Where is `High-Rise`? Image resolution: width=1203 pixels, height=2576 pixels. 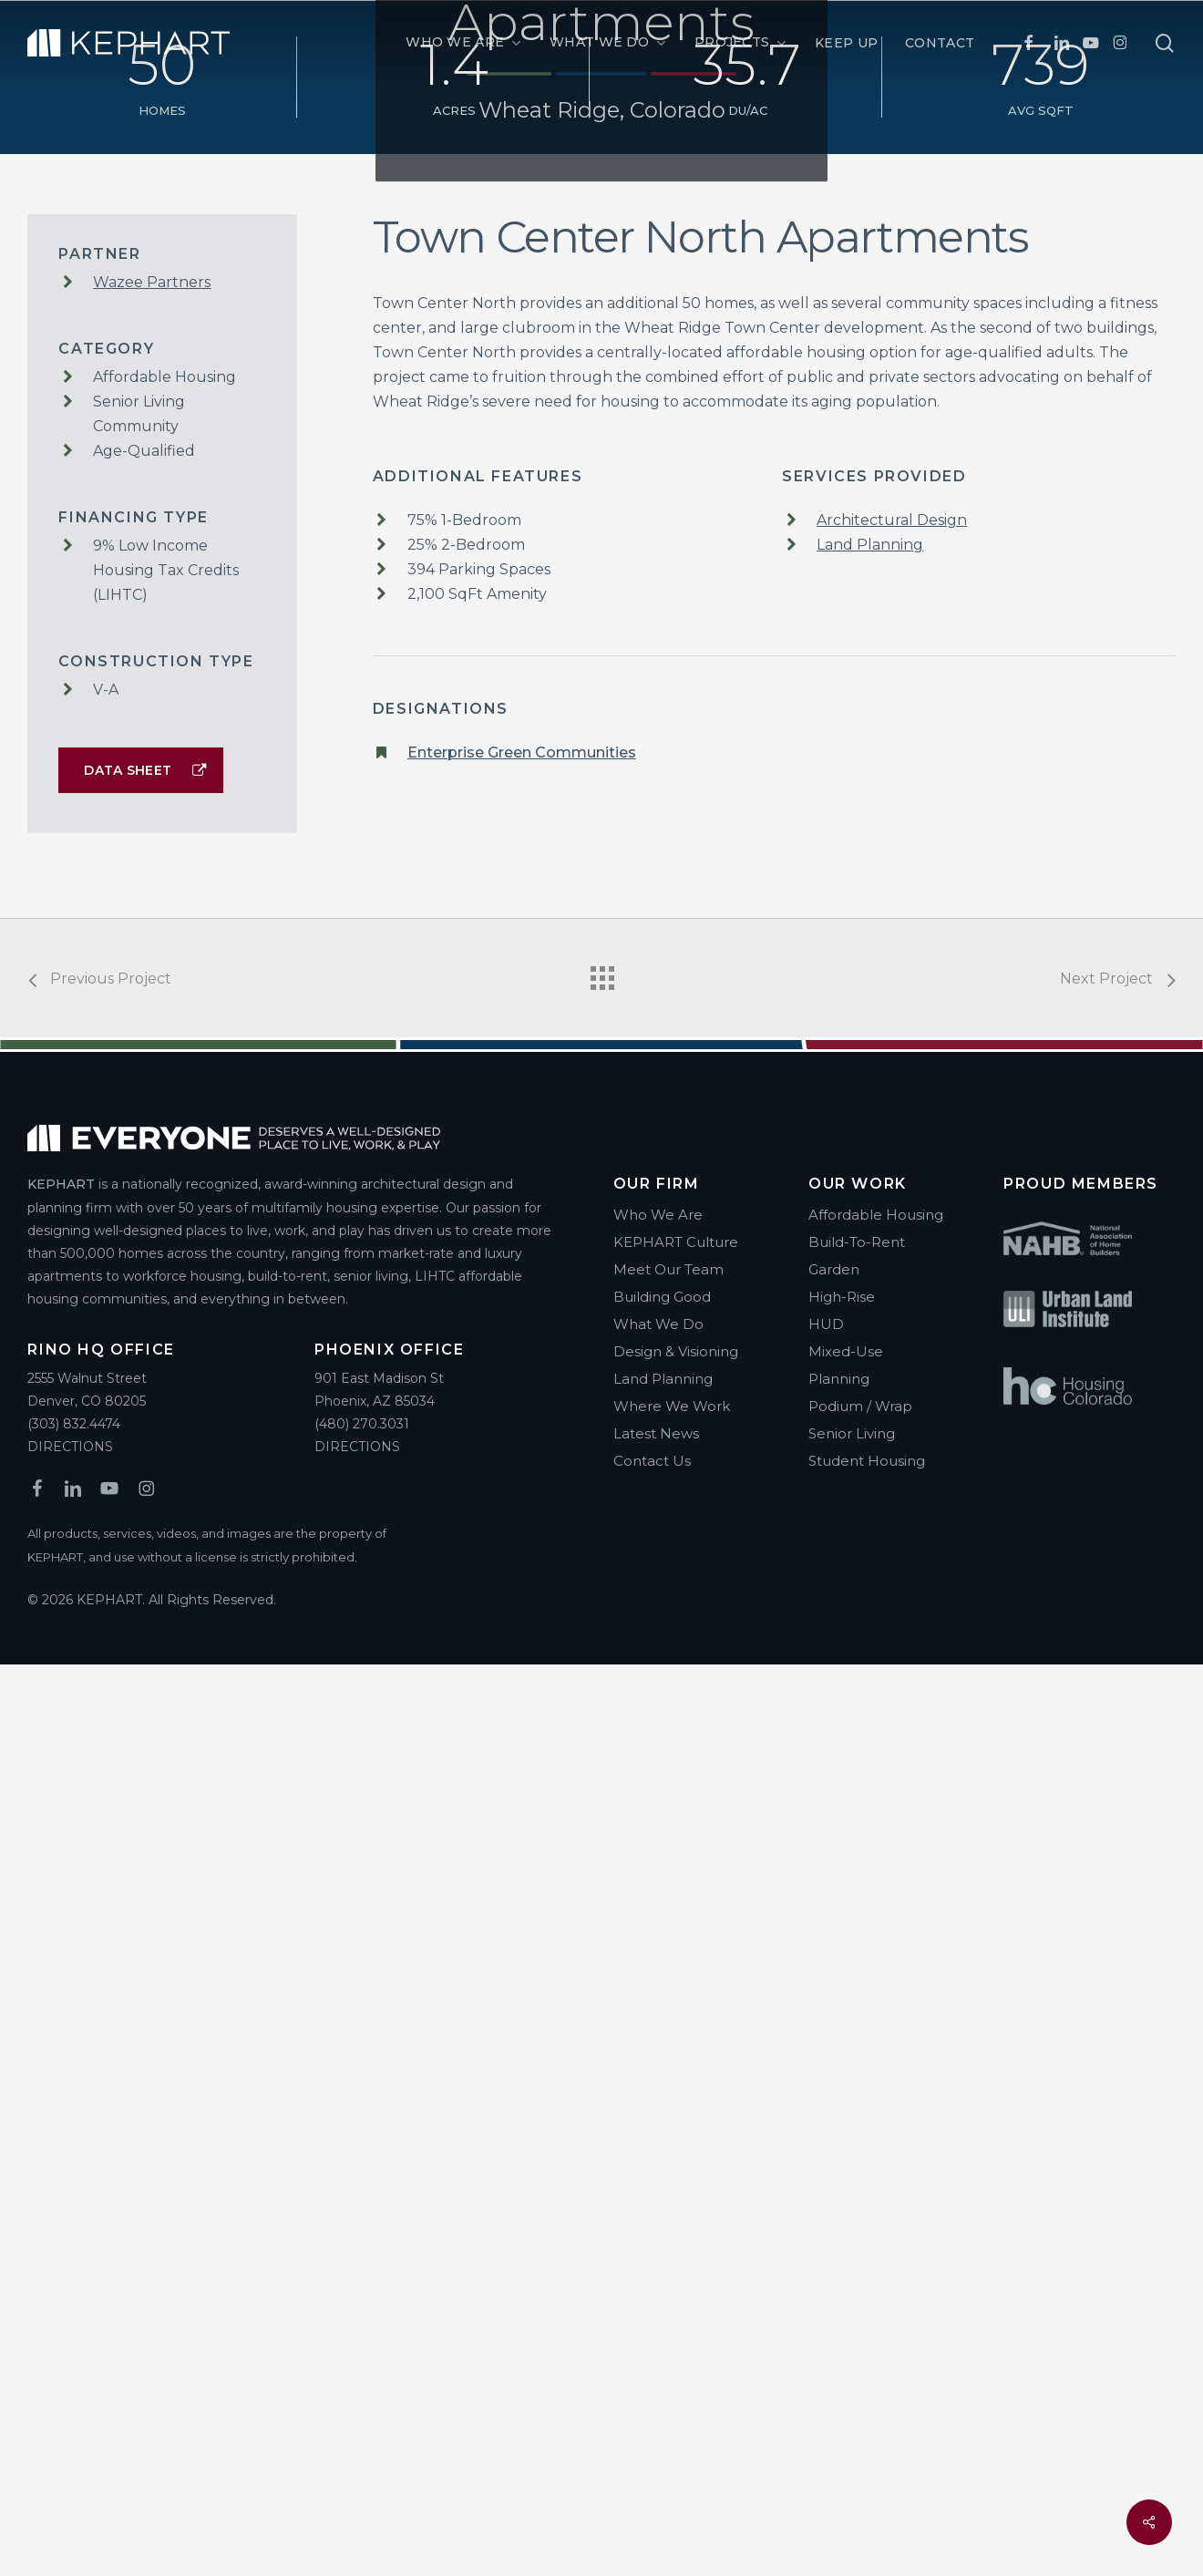 High-Rise is located at coordinates (841, 2208).